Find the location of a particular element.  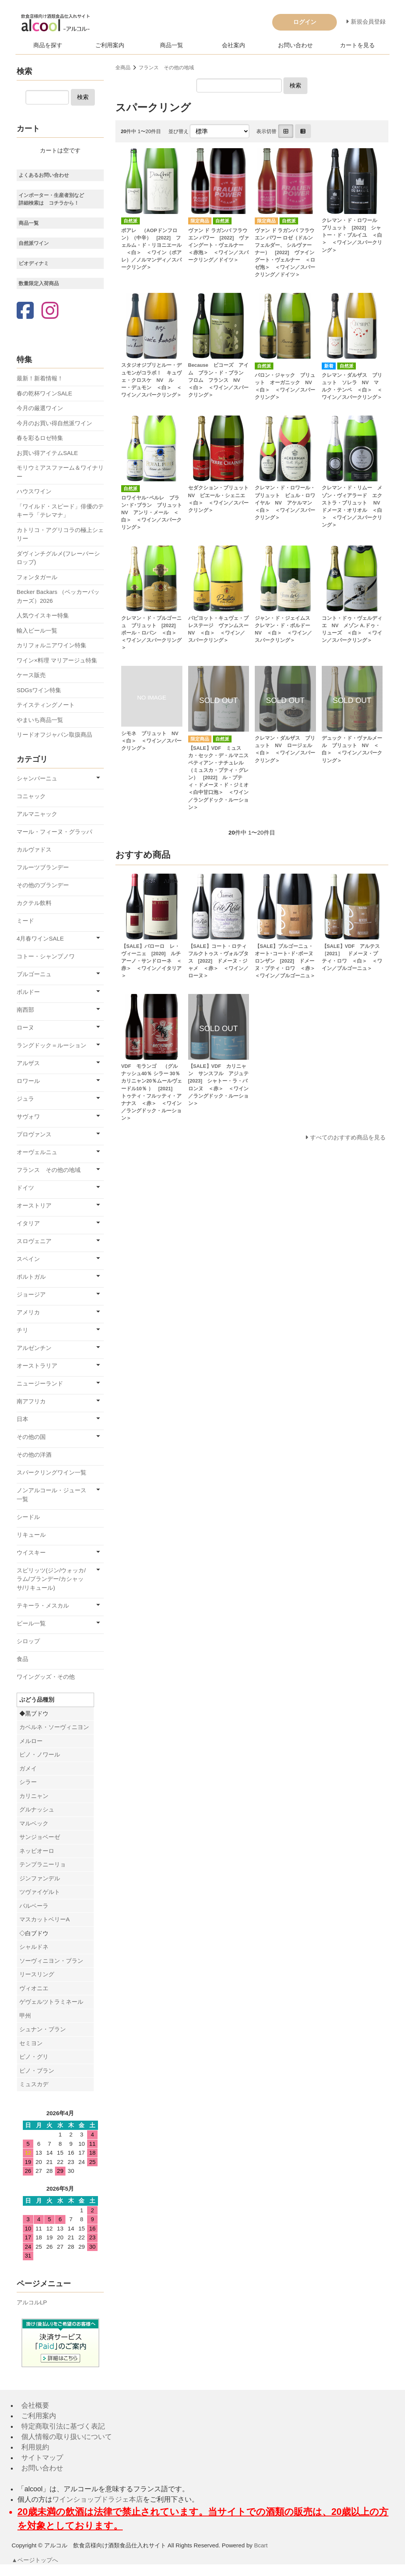

フォンタガール is located at coordinates (37, 577).